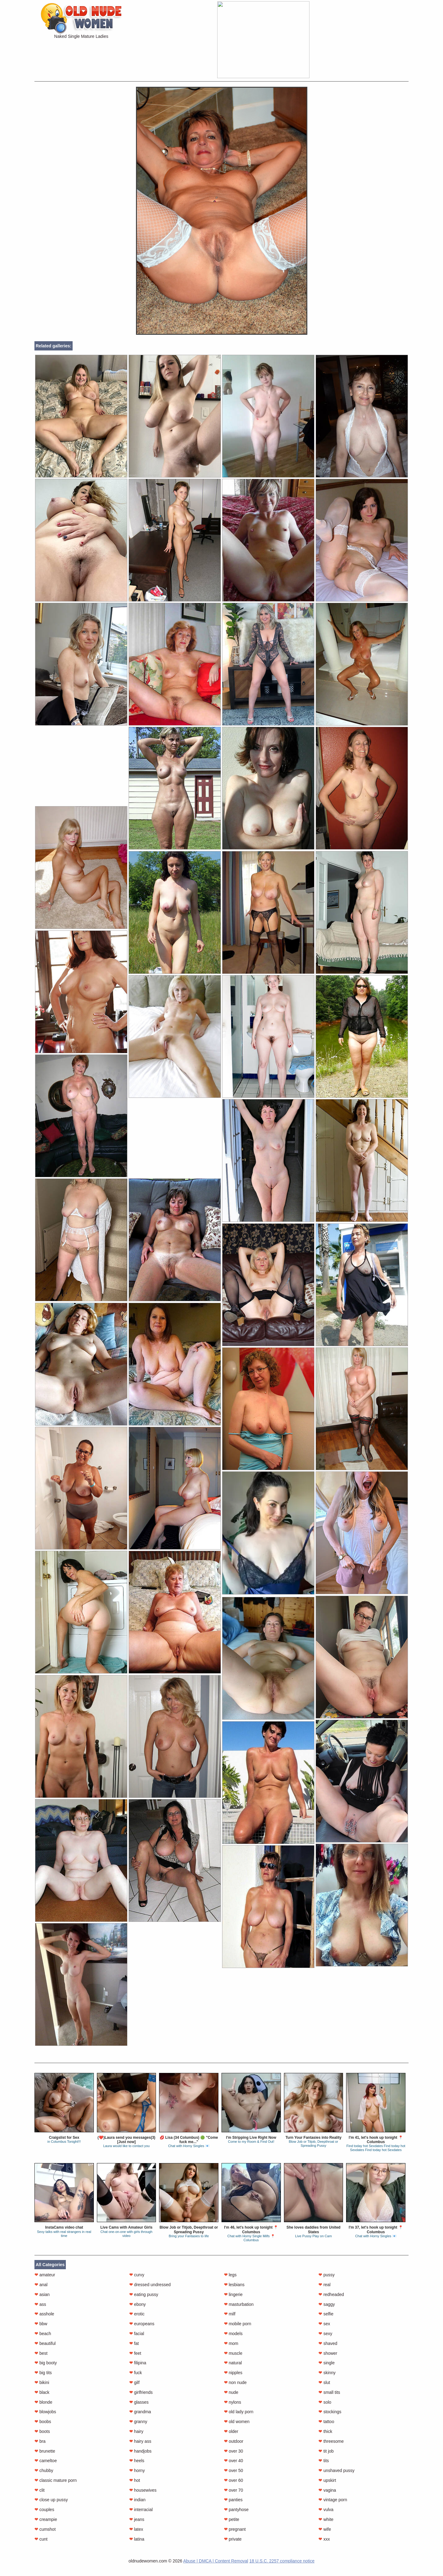 The image size is (443, 2576). Describe the element at coordinates (44, 2509) in the screenshot. I see `couples` at that location.